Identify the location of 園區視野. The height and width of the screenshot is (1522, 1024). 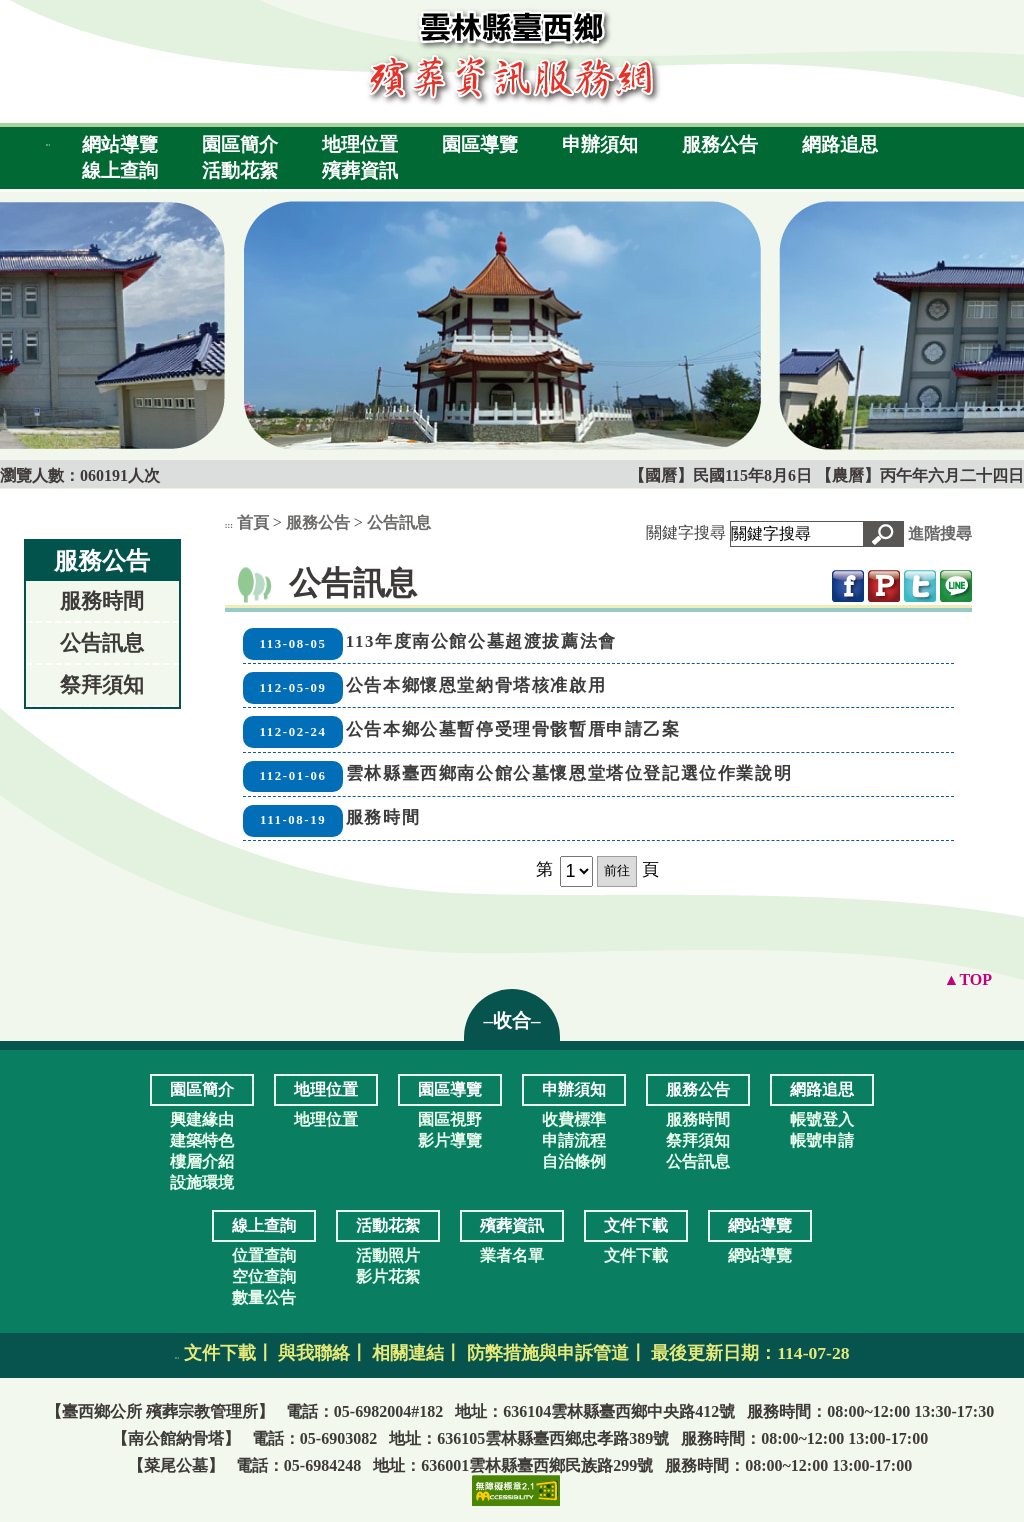
(450, 1119).